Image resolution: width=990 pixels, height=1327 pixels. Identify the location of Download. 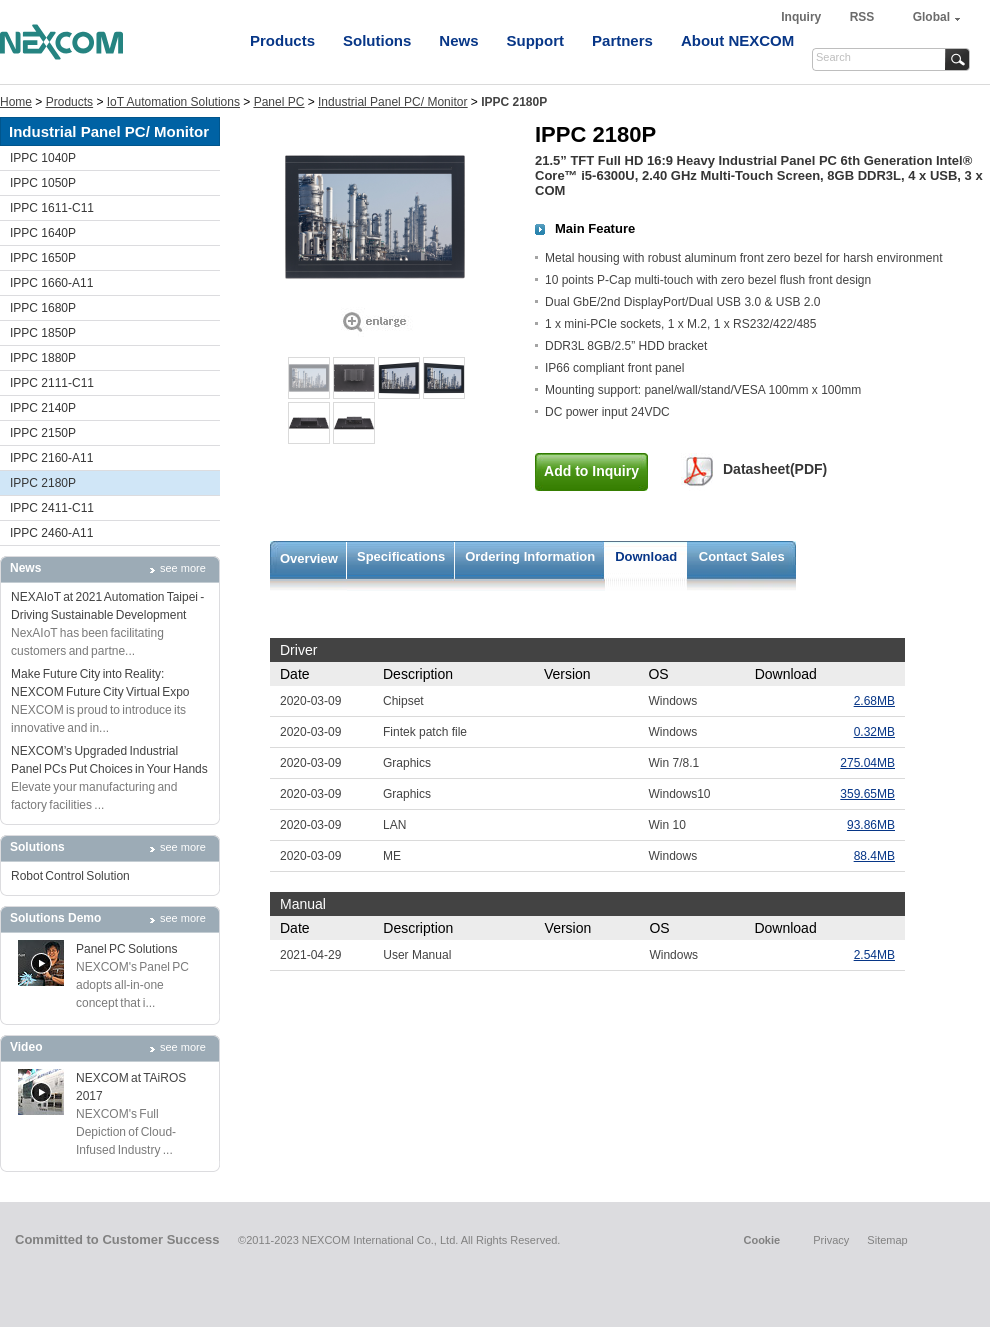
(646, 556).